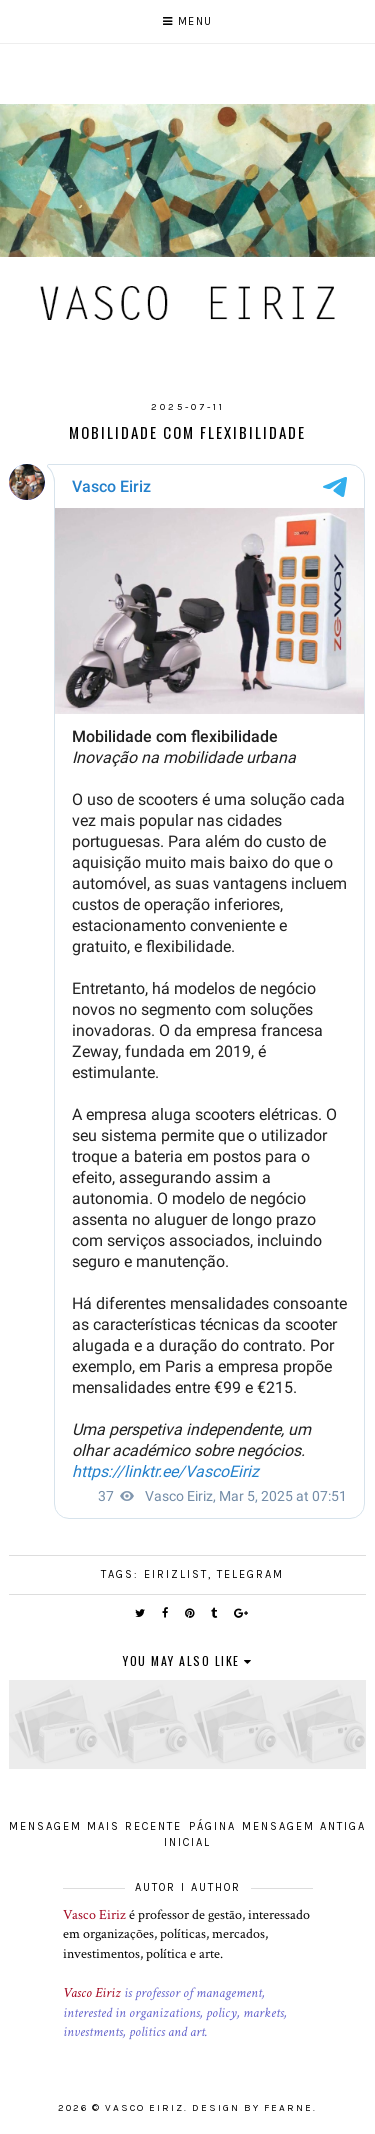 The image size is (375, 2134). What do you see at coordinates (176, 1574) in the screenshot?
I see `EirizList` at bounding box center [176, 1574].